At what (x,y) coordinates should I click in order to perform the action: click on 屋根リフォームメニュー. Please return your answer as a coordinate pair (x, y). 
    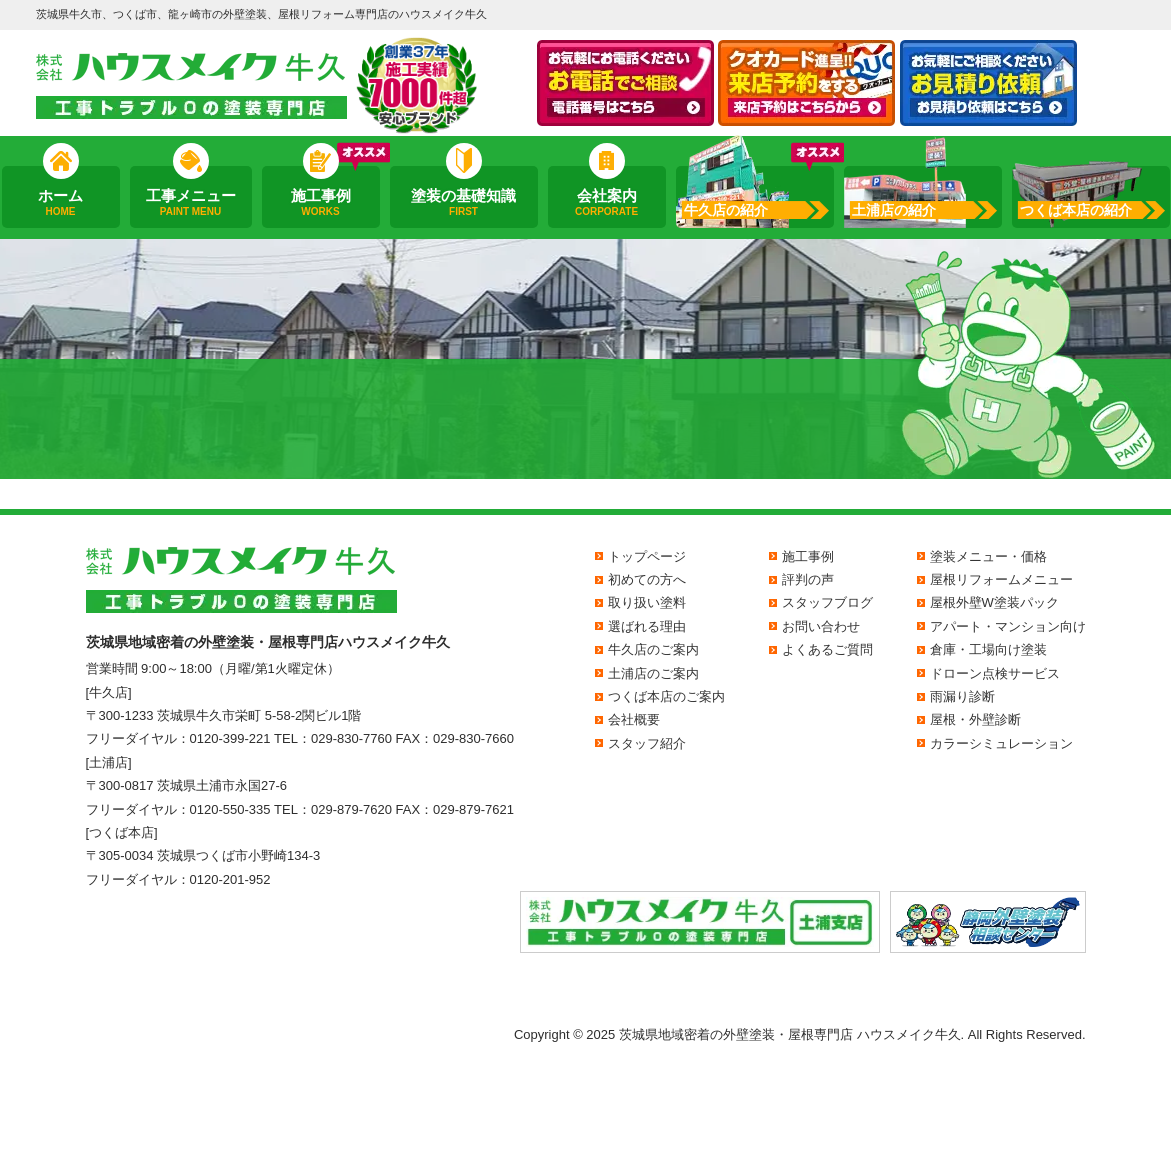
    Looking at the image, I should click on (1001, 579).